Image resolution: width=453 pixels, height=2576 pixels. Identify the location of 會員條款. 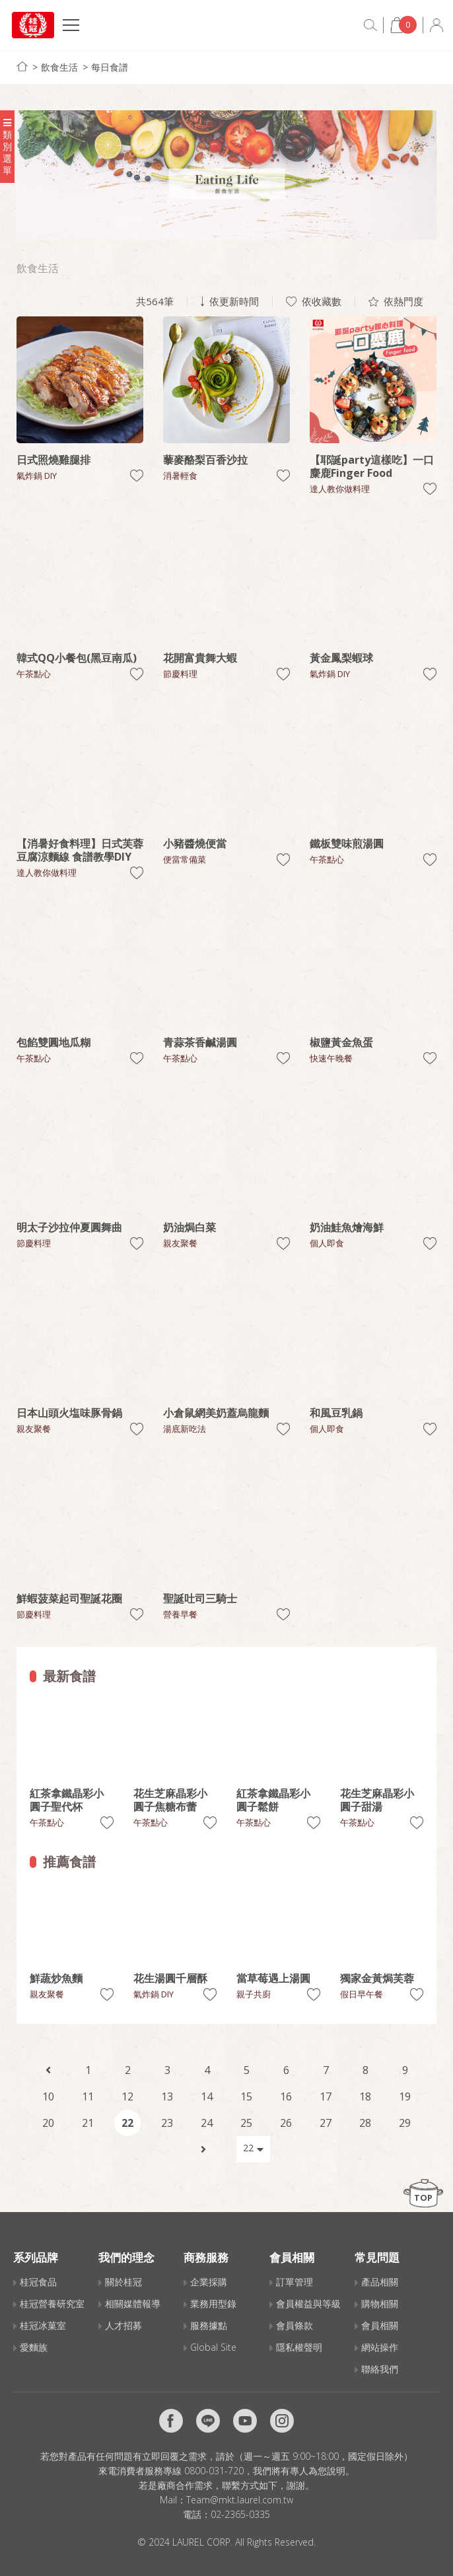
(294, 2325).